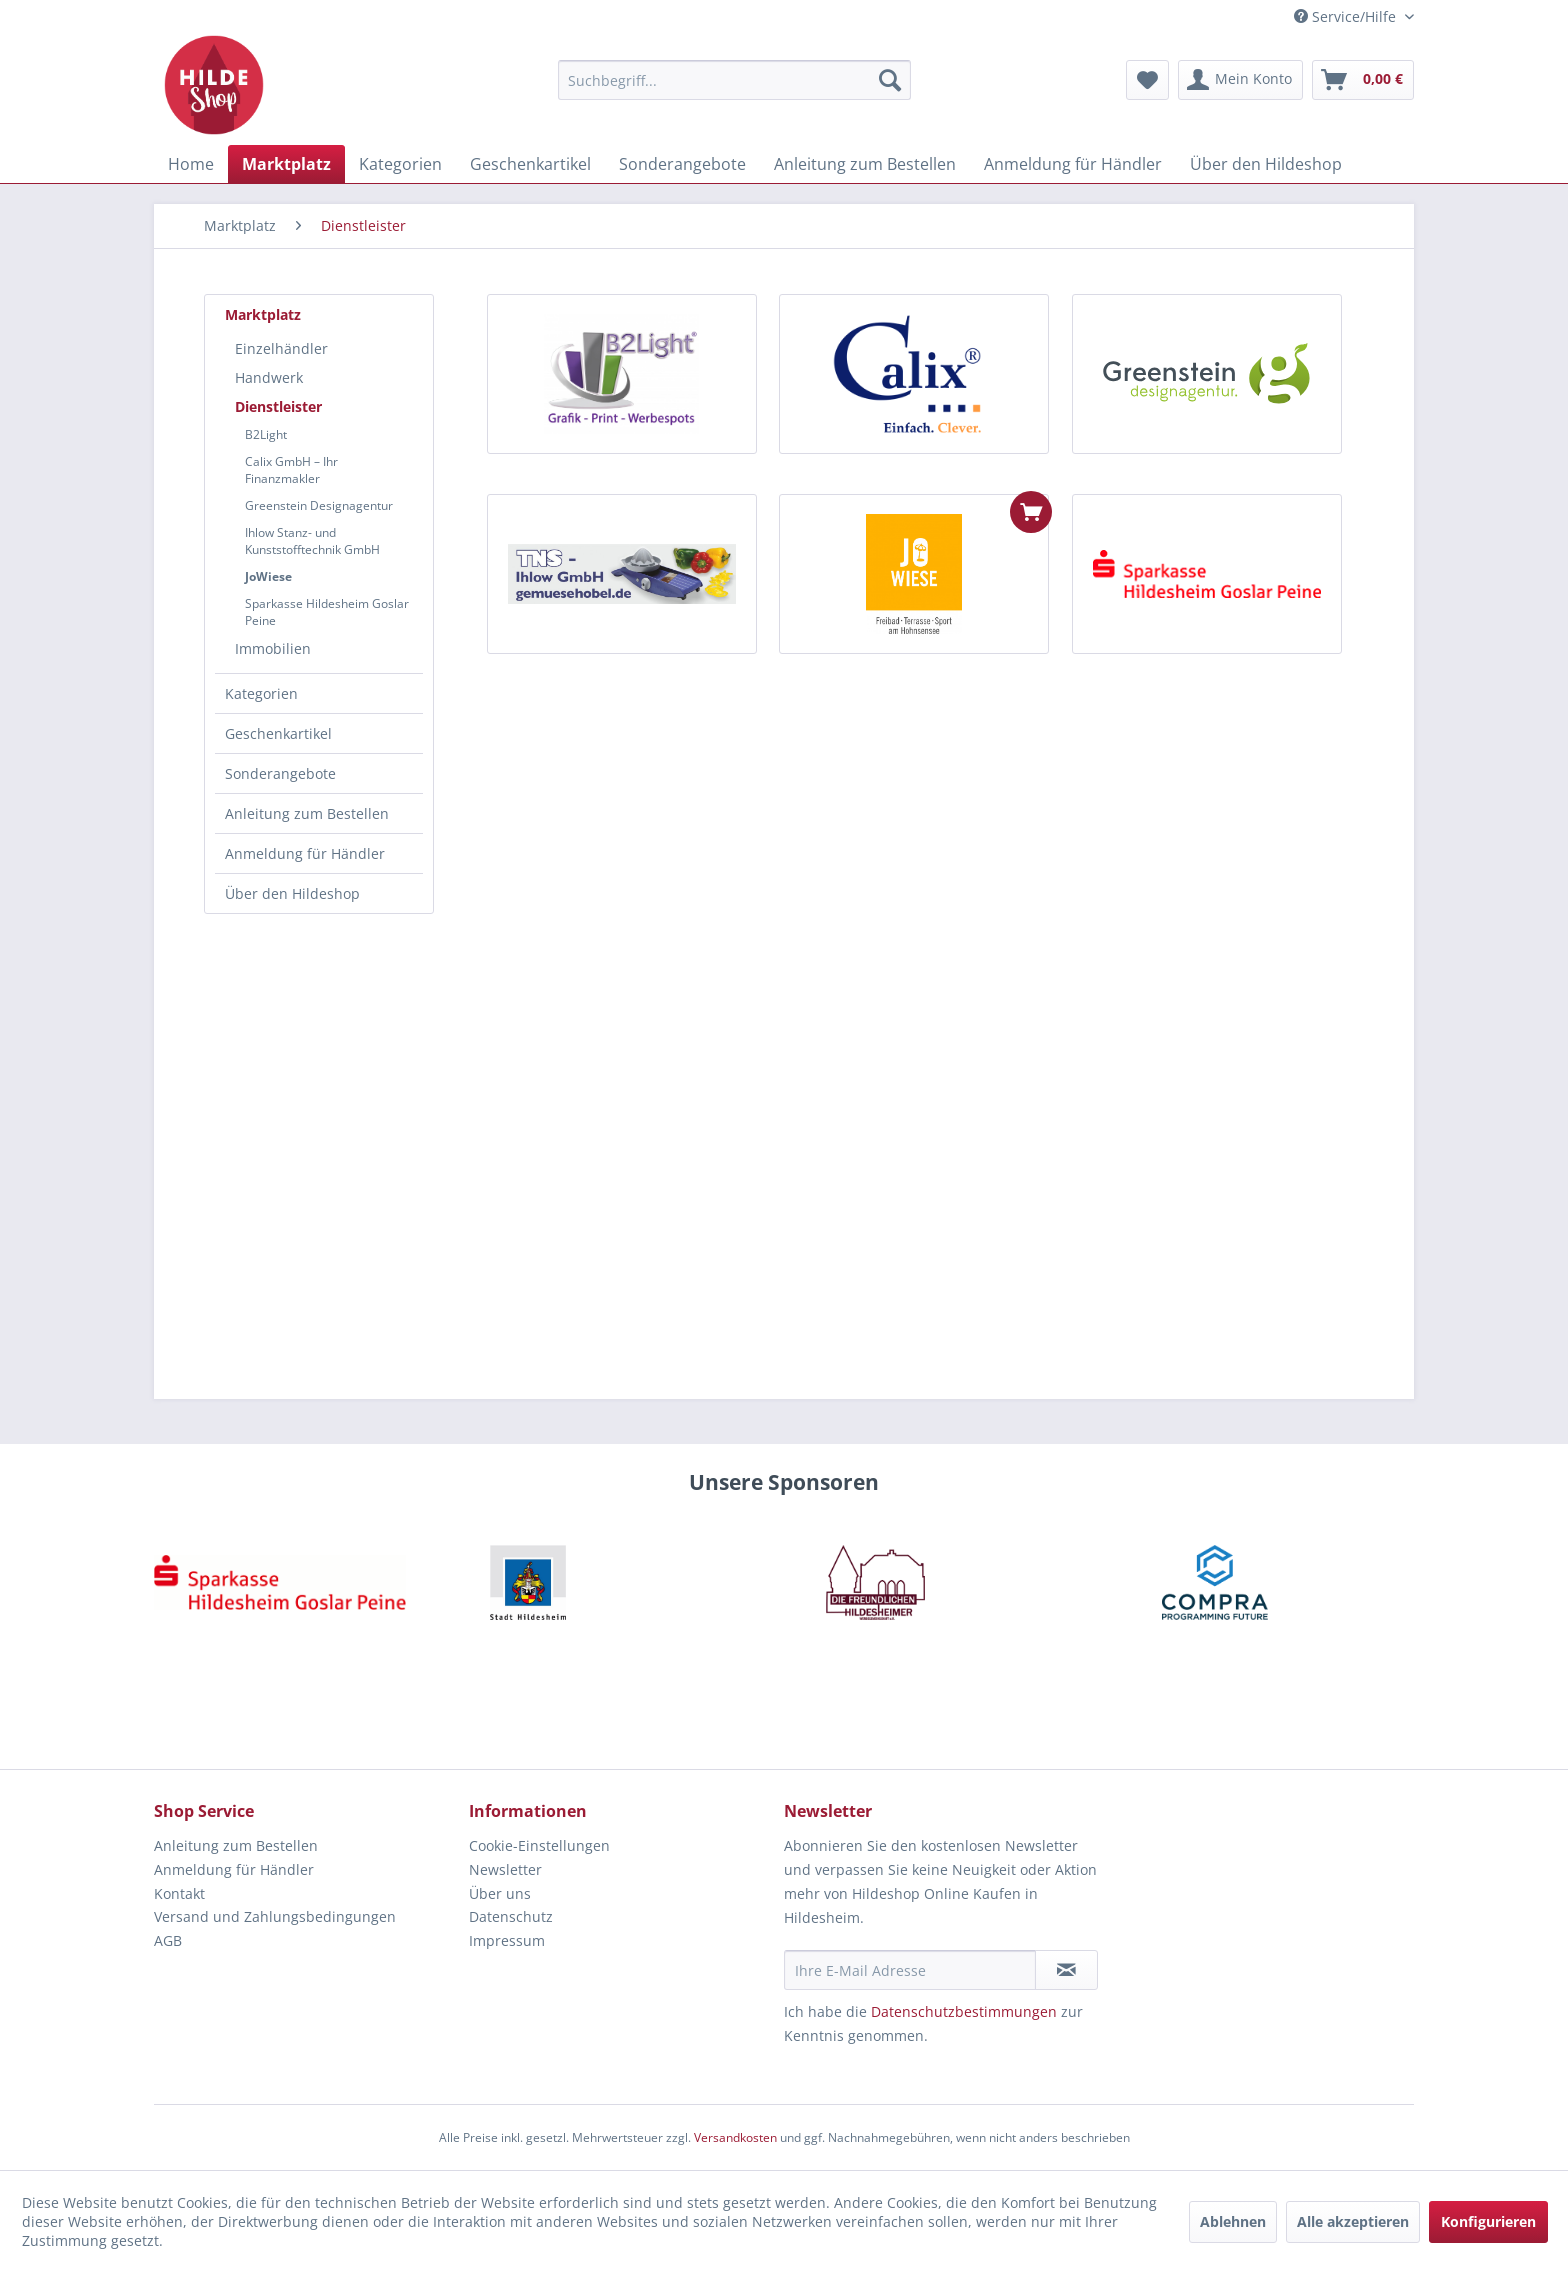  What do you see at coordinates (1147, 80) in the screenshot?
I see `[Merkzettel]` at bounding box center [1147, 80].